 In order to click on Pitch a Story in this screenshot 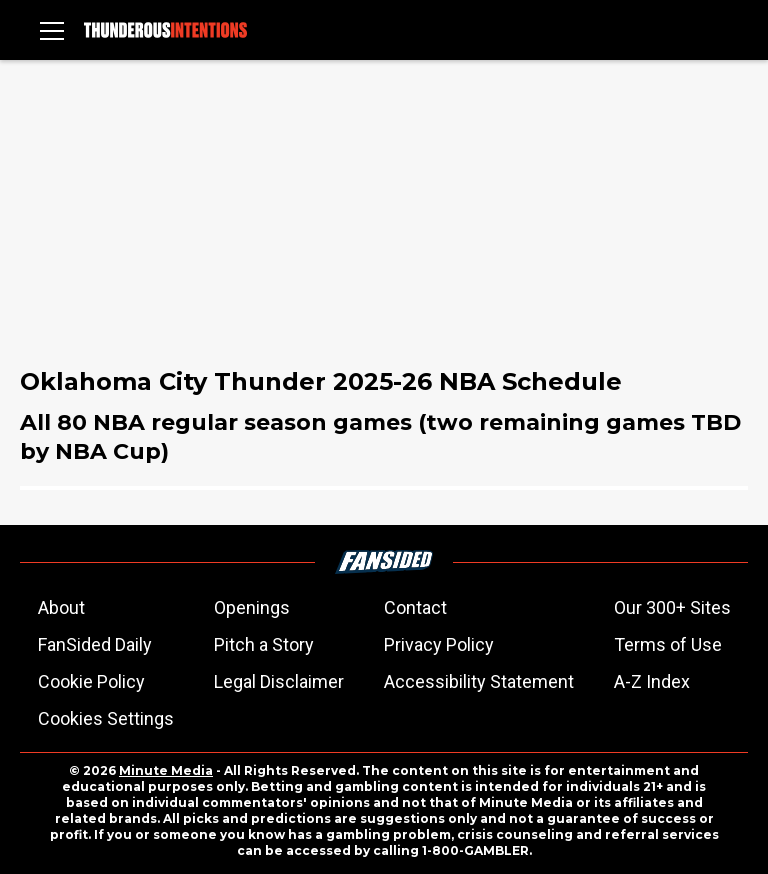, I will do `click(264, 644)`.